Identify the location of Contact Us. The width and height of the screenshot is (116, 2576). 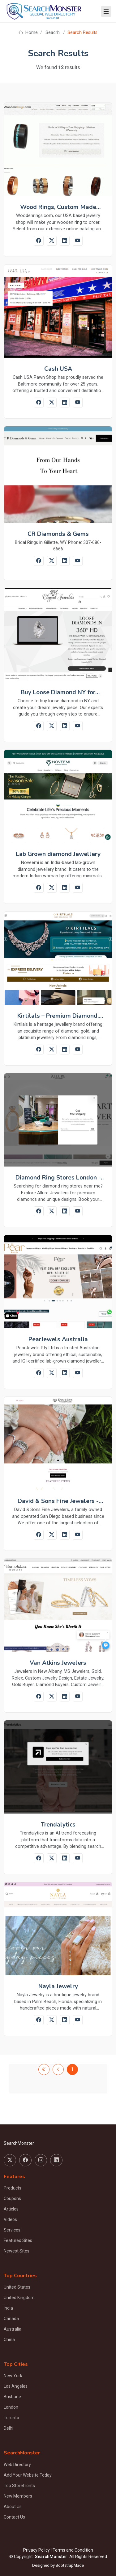
(14, 2517).